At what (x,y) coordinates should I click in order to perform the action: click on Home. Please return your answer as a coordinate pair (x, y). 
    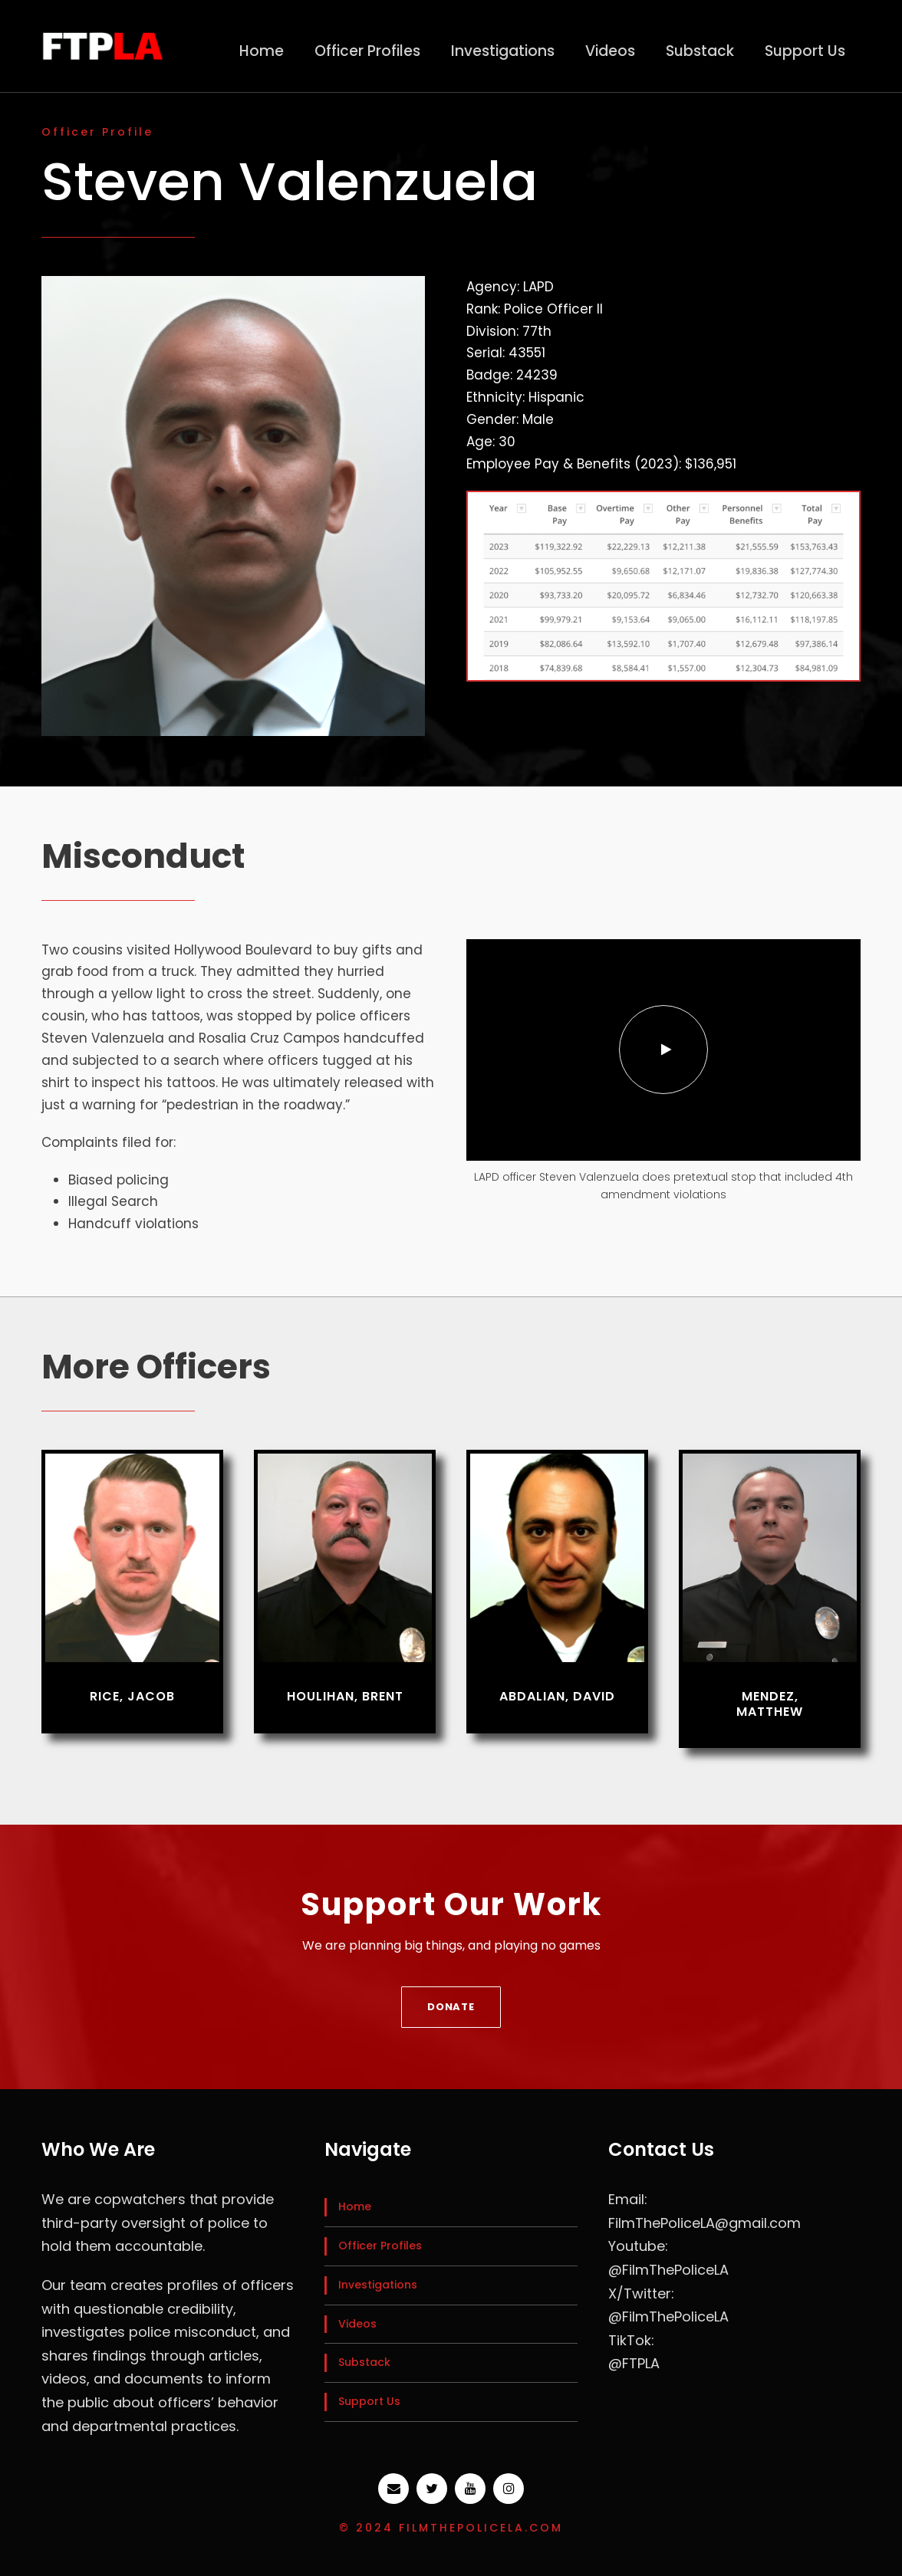
    Looking at the image, I should click on (261, 51).